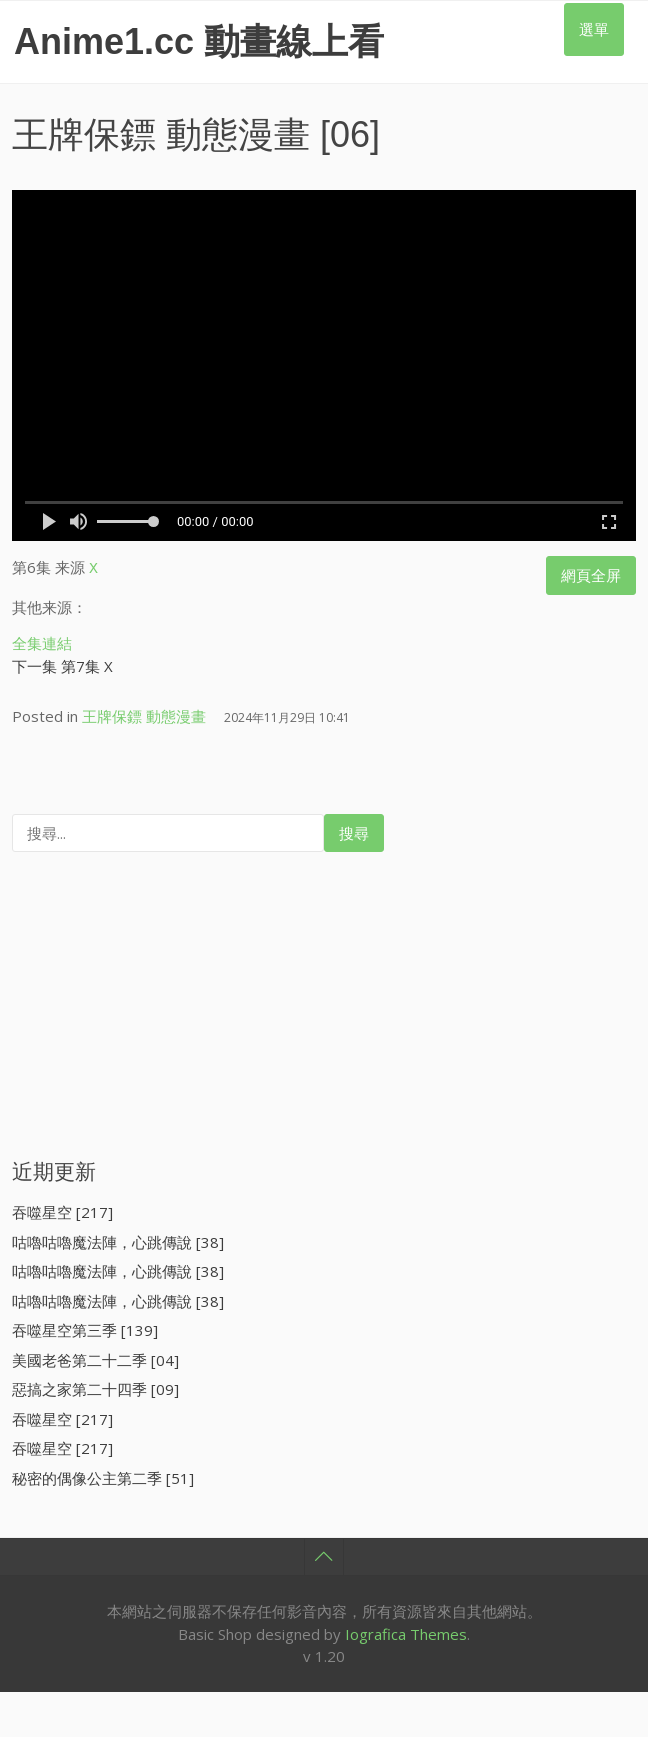 This screenshot has width=648, height=1737. Describe the element at coordinates (95, 1357) in the screenshot. I see `美國老爸第二十二季 [04]` at that location.